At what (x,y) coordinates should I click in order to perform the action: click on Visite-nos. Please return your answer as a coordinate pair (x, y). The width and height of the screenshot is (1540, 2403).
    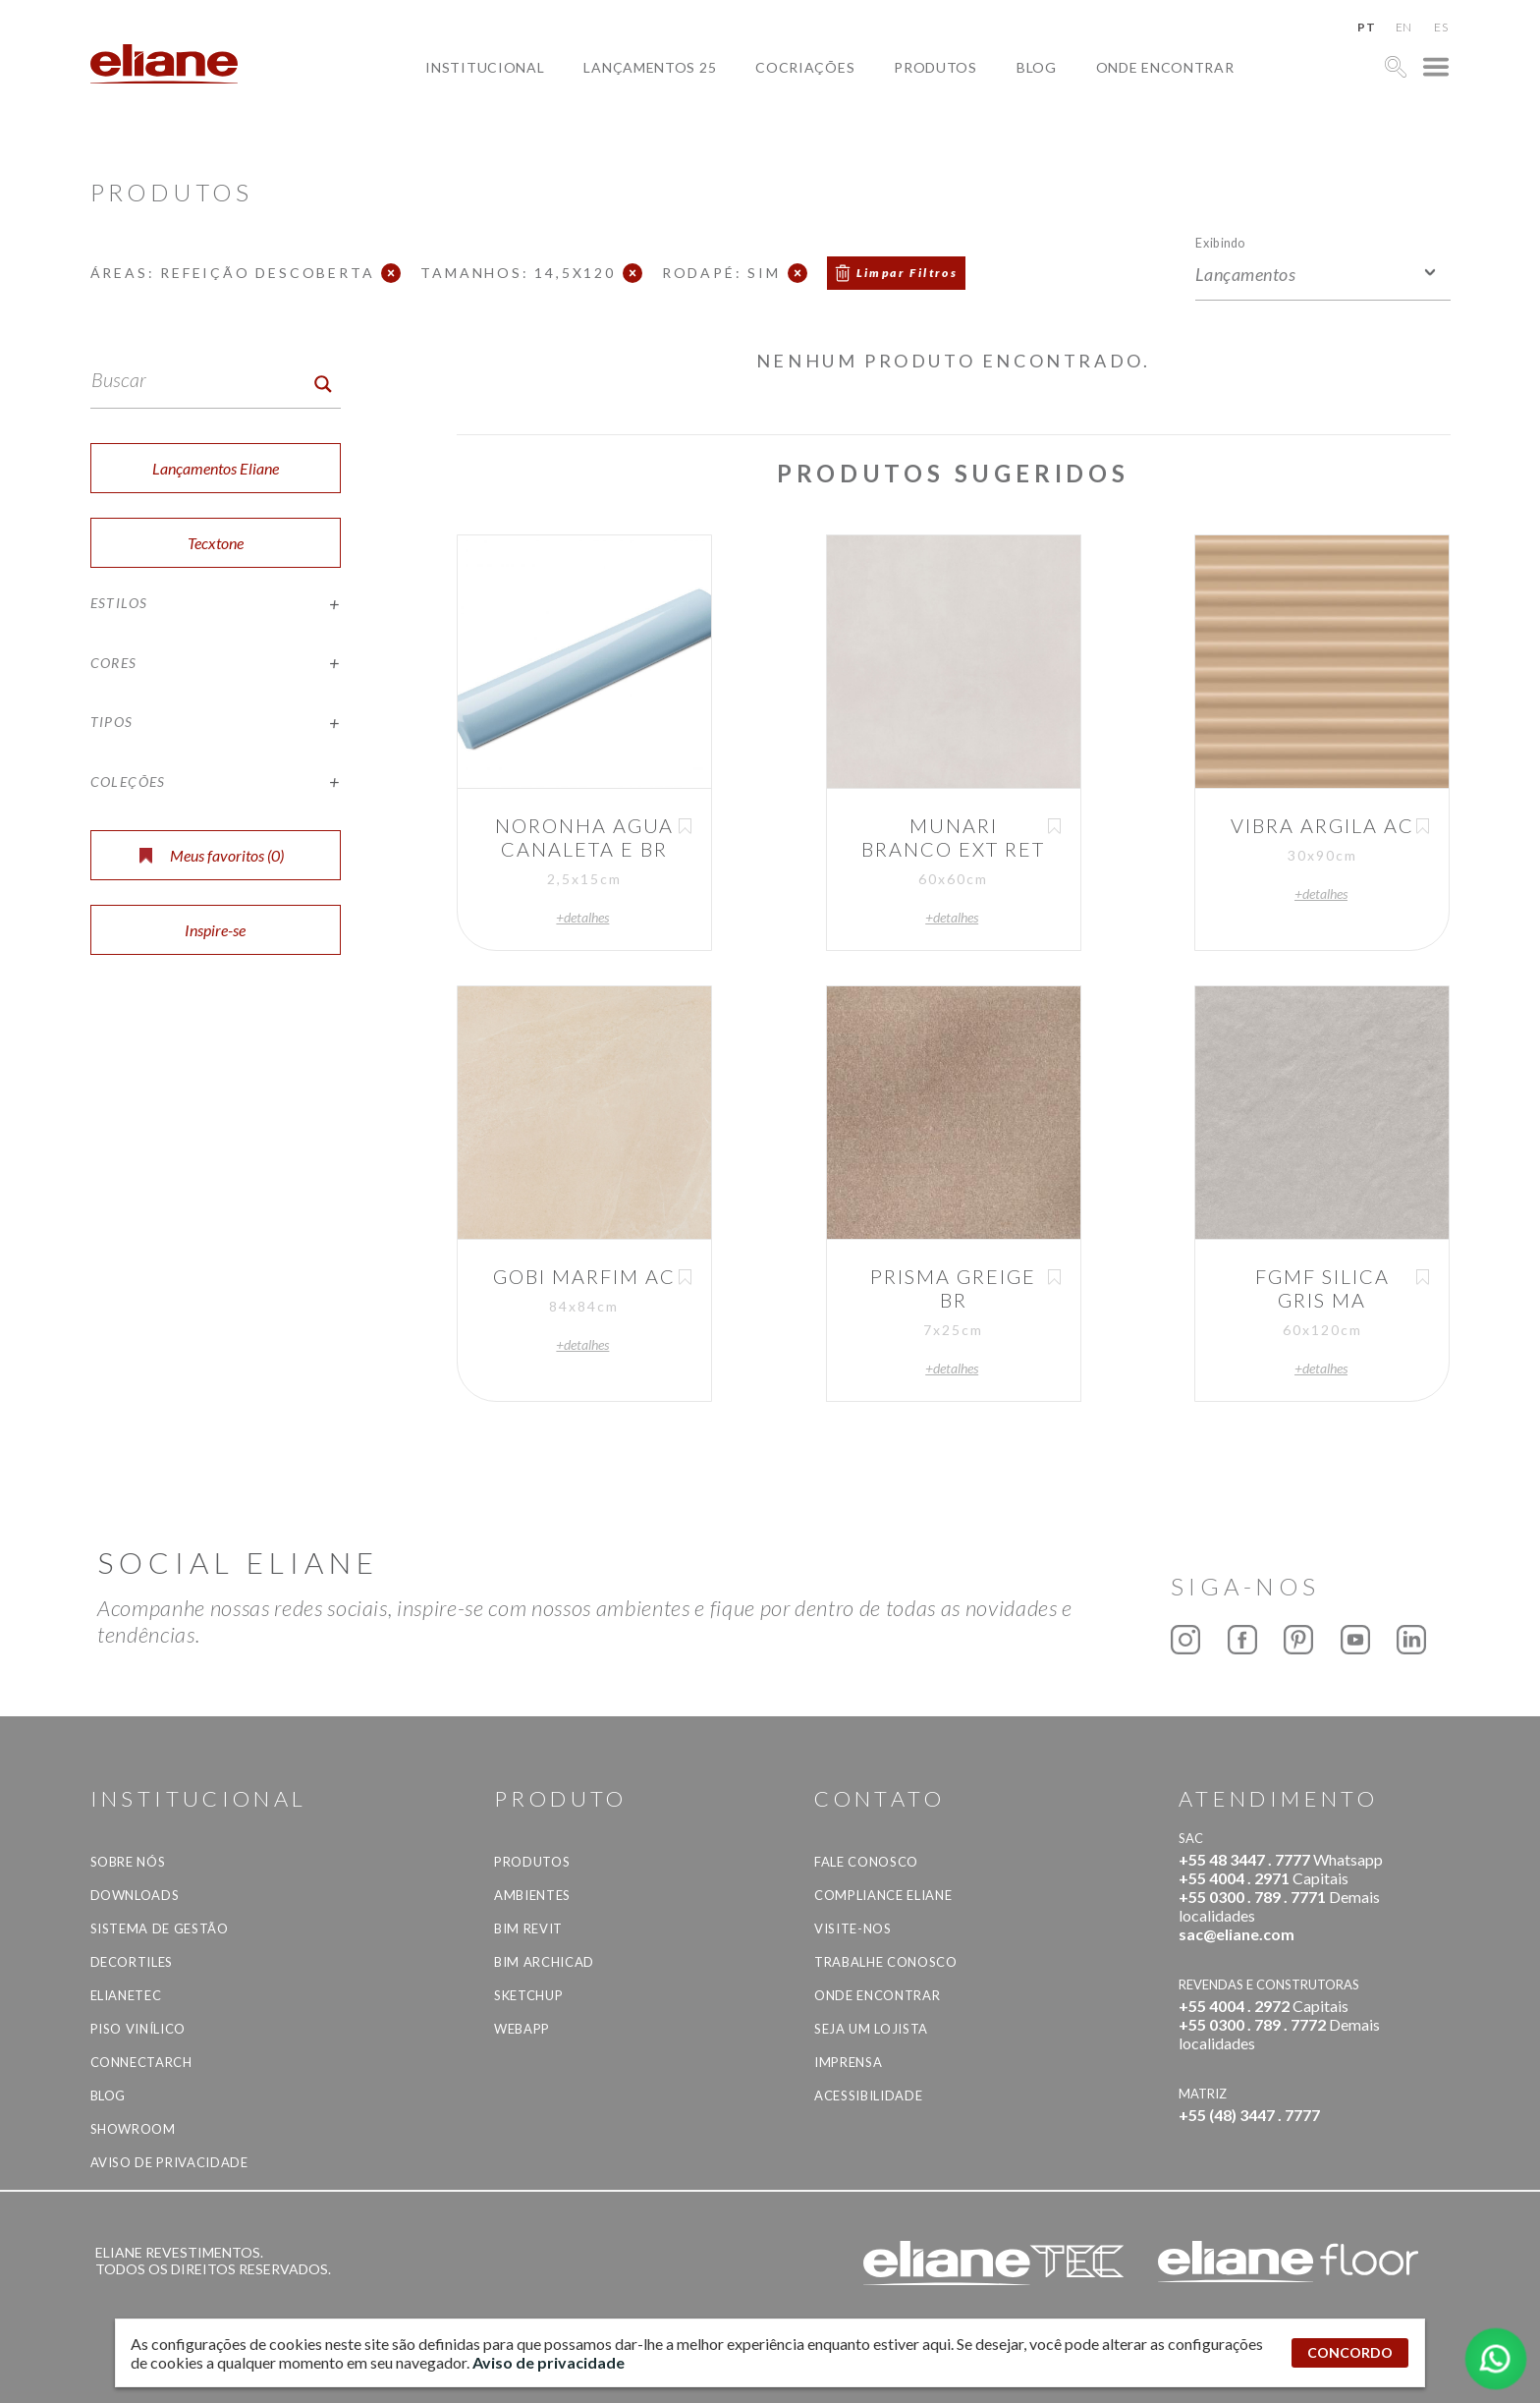
    Looking at the image, I should click on (853, 1928).